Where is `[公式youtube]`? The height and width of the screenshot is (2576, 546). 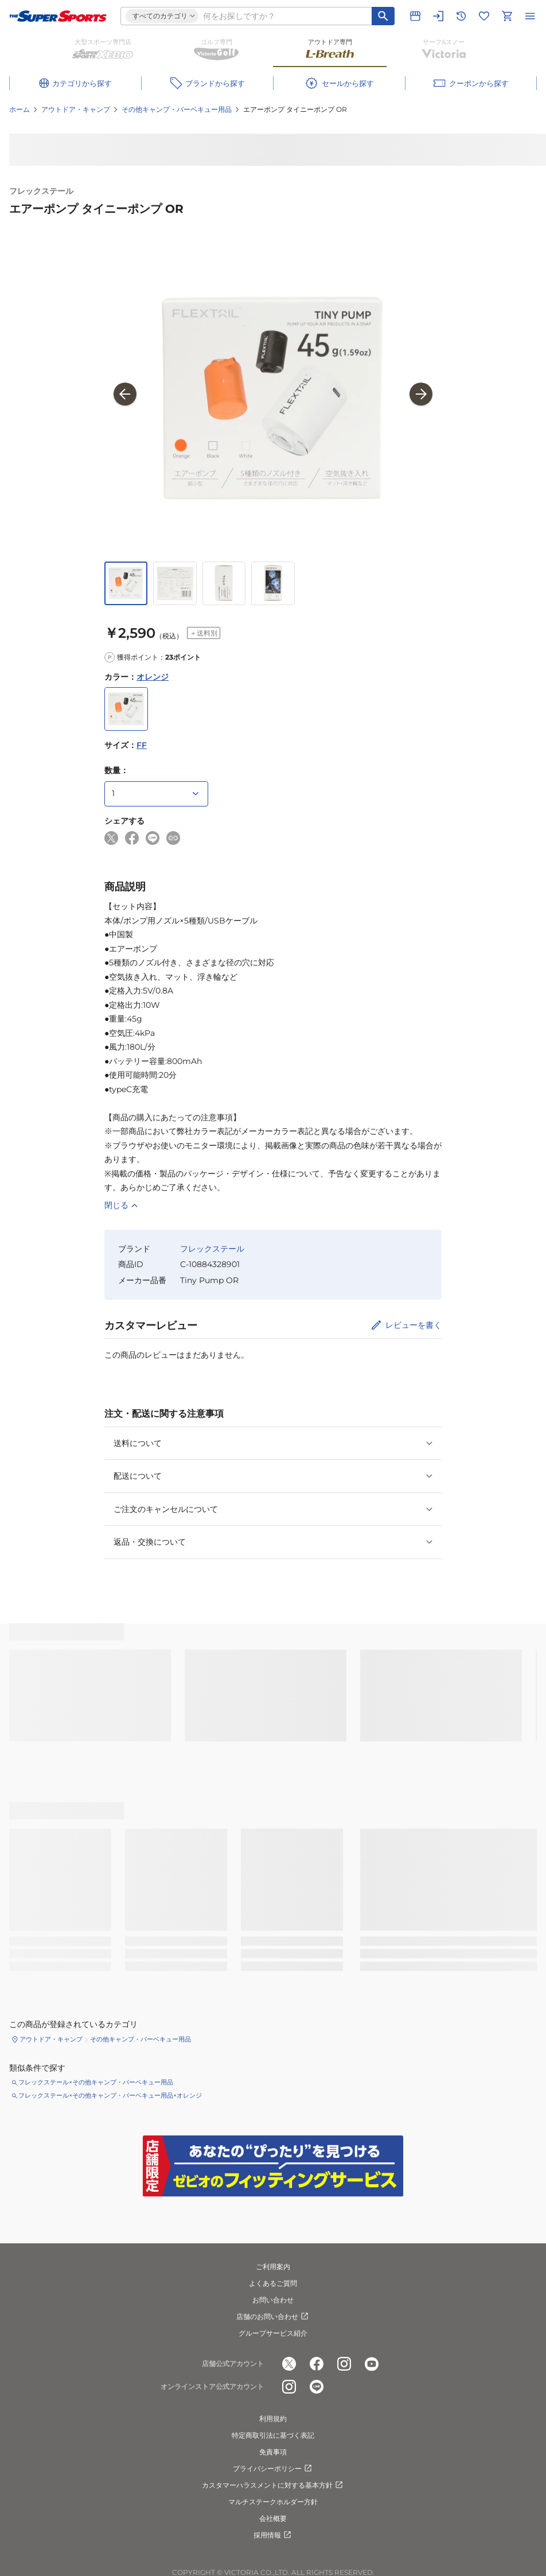 [公式youtube] is located at coordinates (372, 2364).